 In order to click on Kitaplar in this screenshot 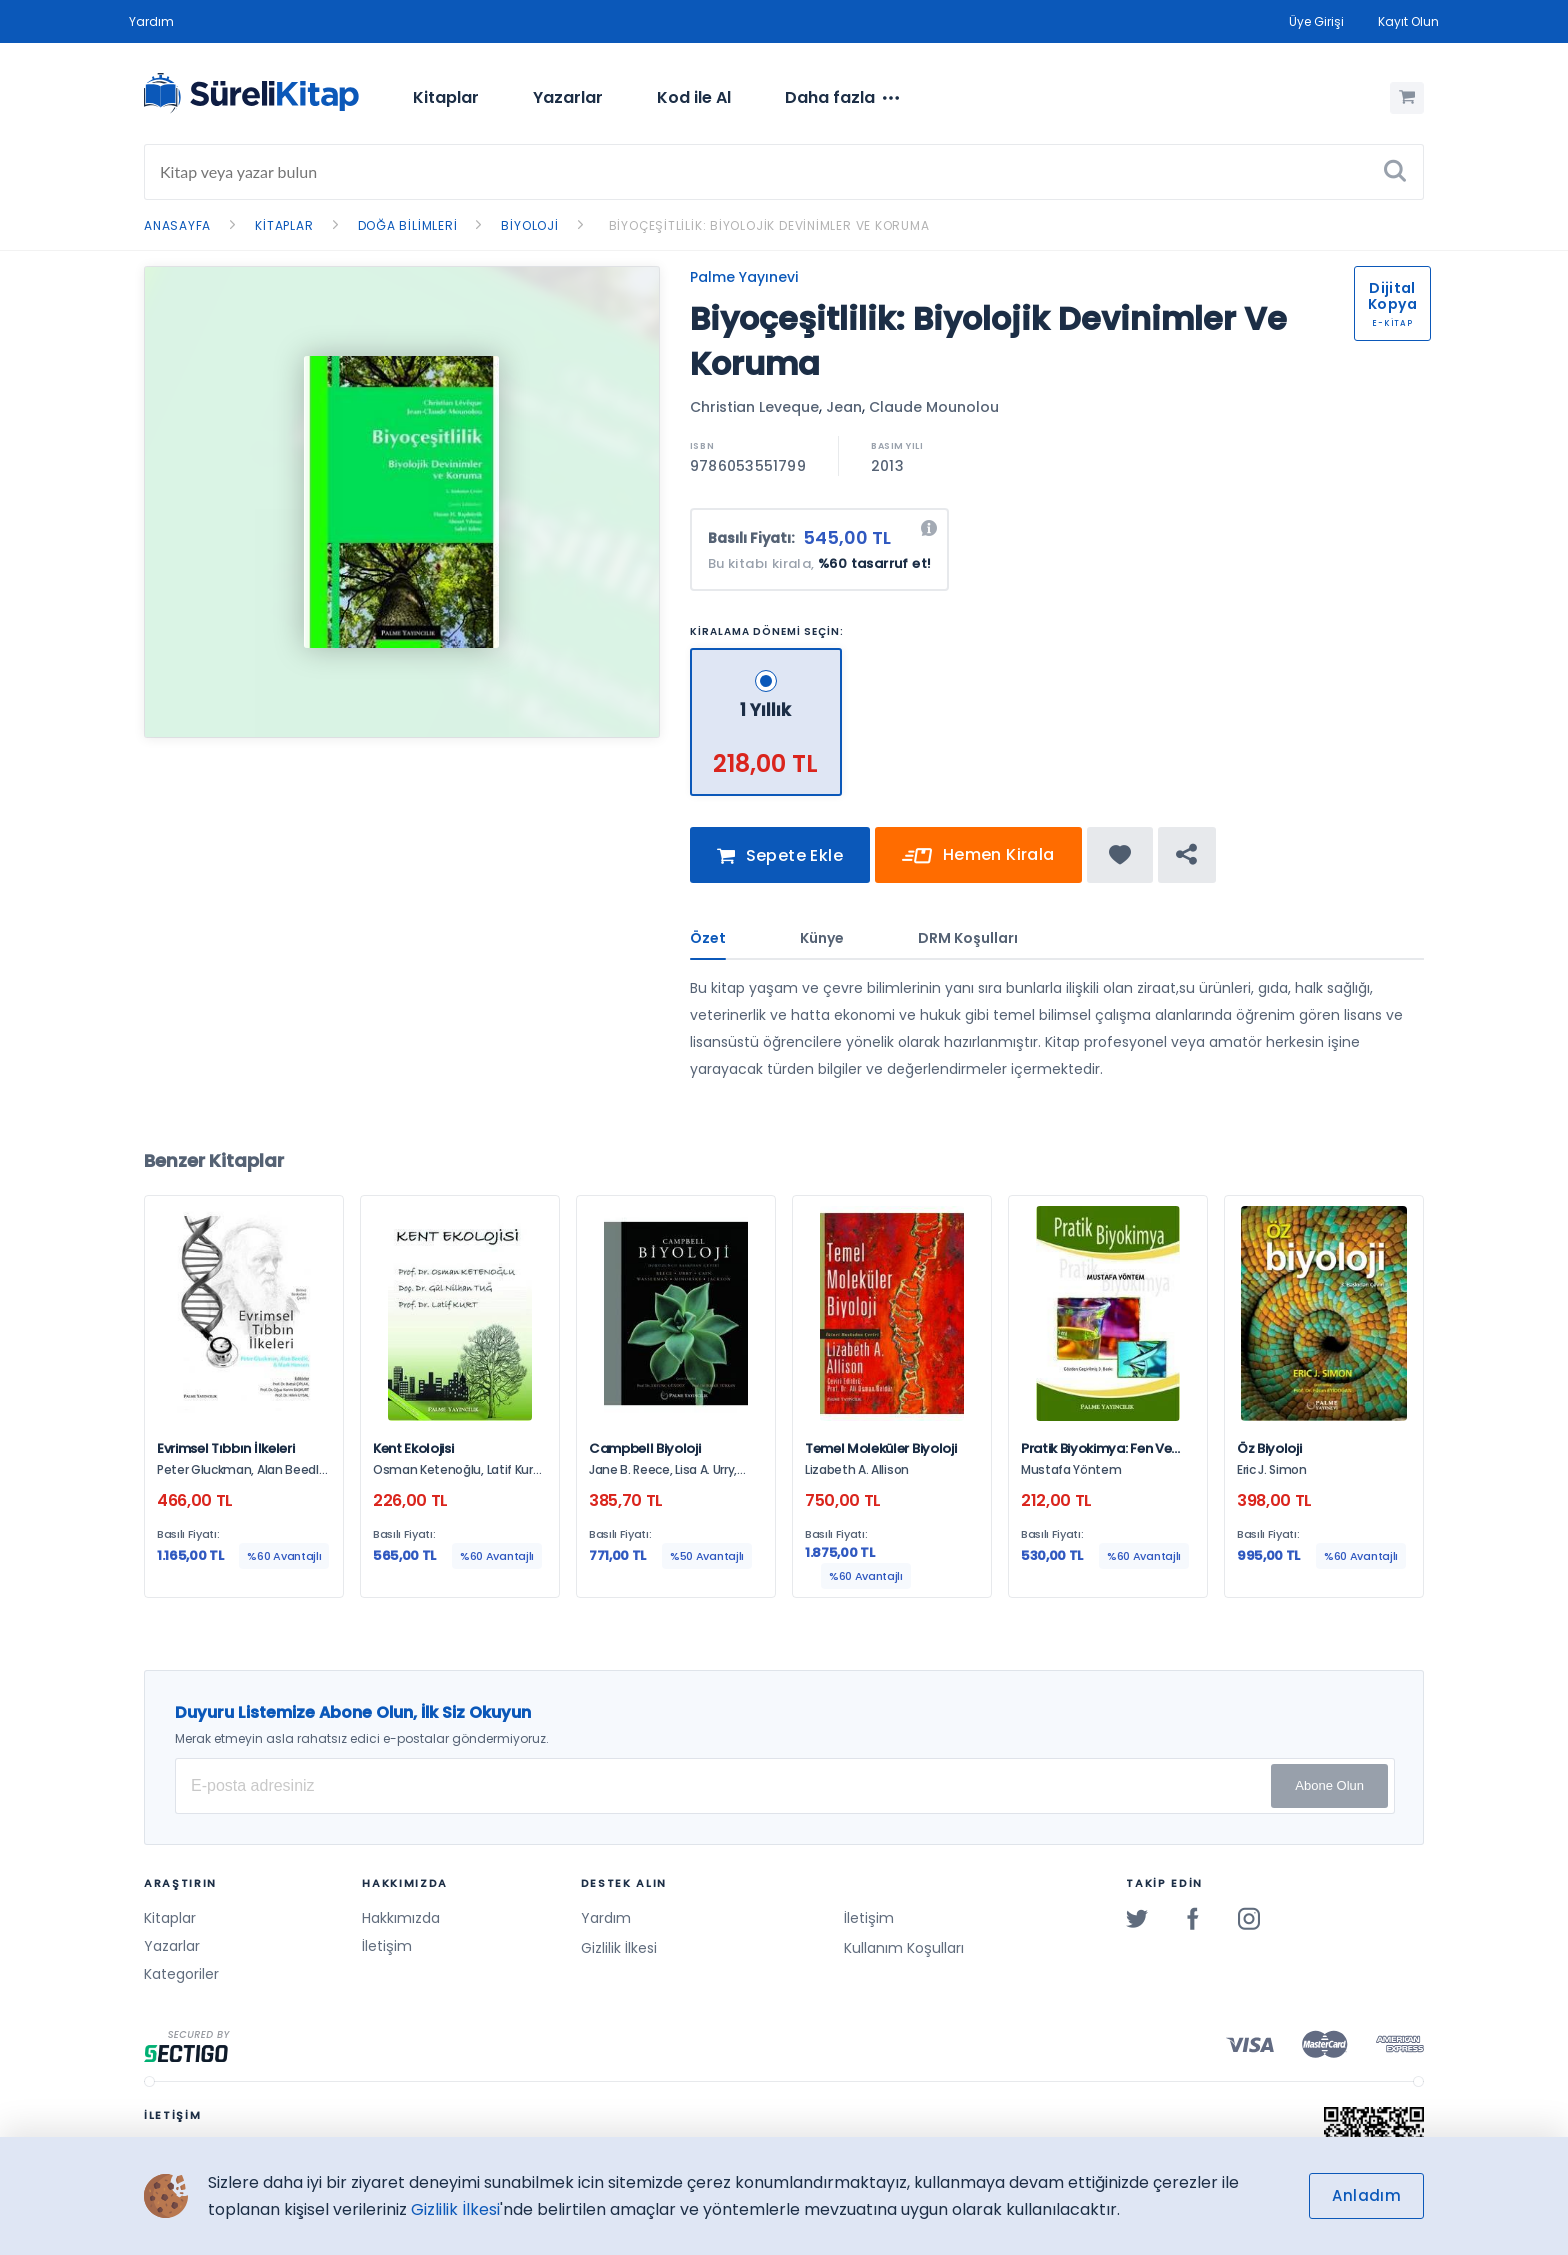, I will do `click(446, 97)`.